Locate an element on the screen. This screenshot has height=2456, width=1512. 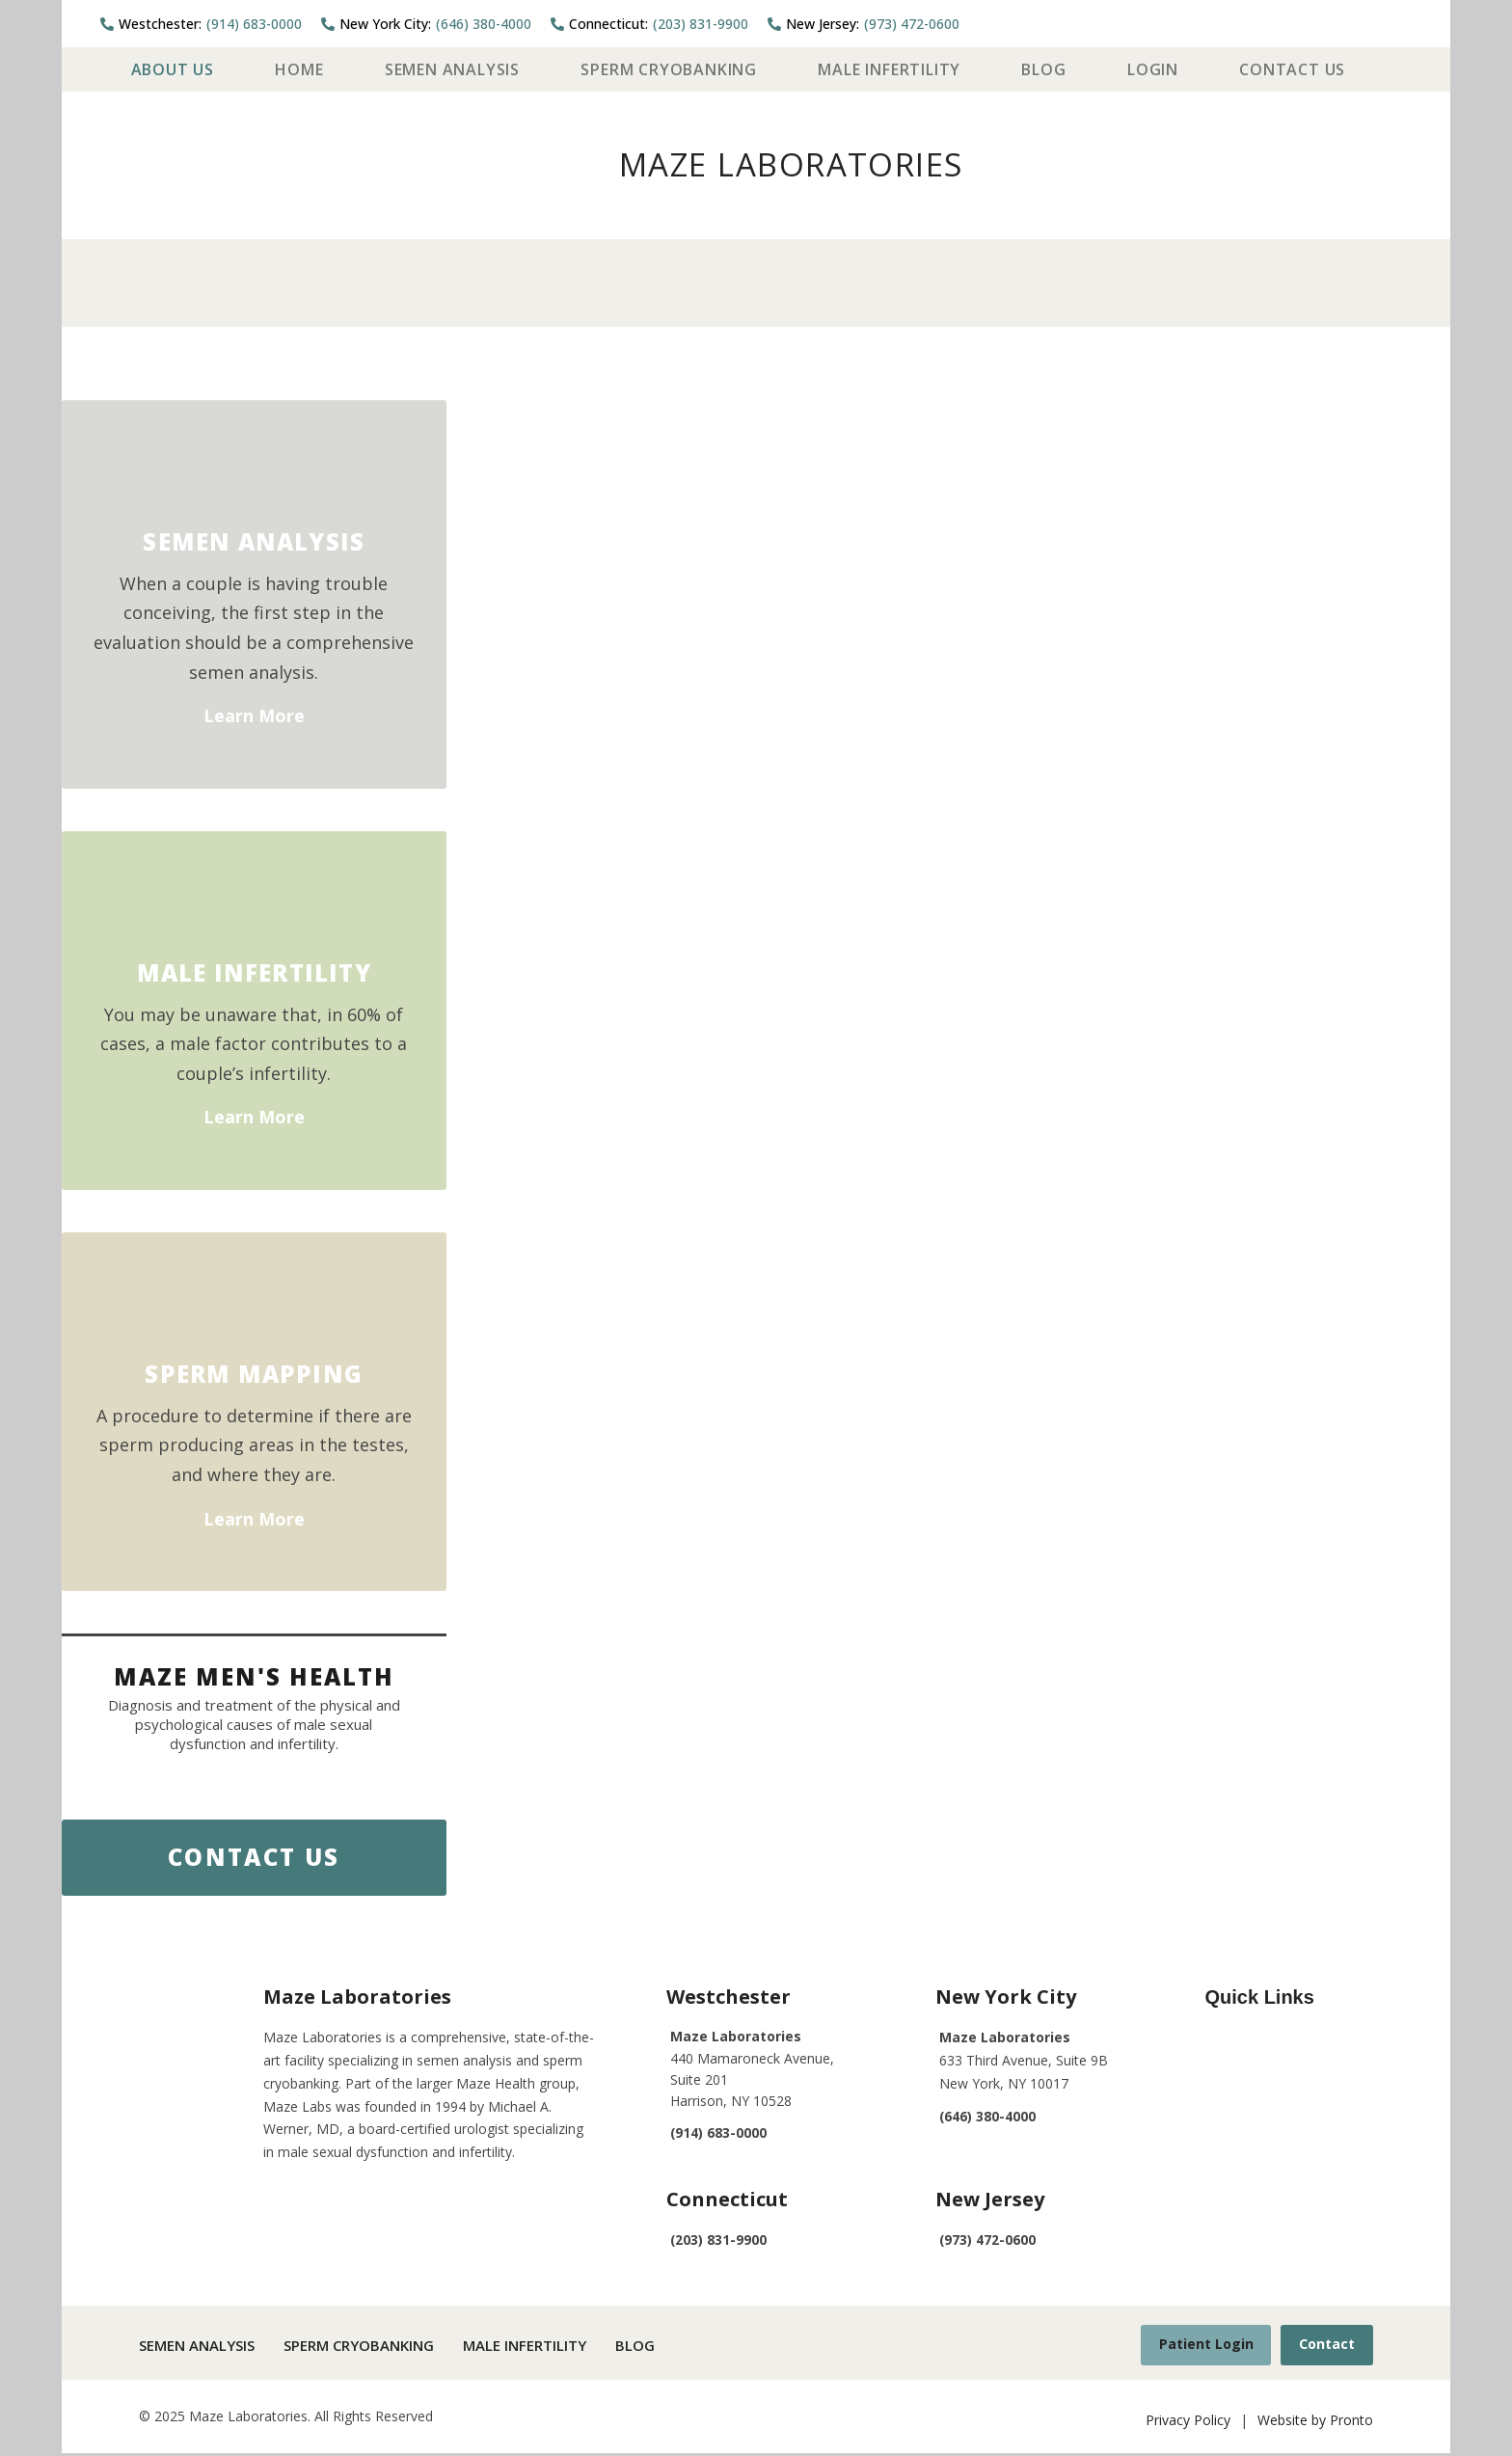
Website by Pronto is located at coordinates (1315, 2422).